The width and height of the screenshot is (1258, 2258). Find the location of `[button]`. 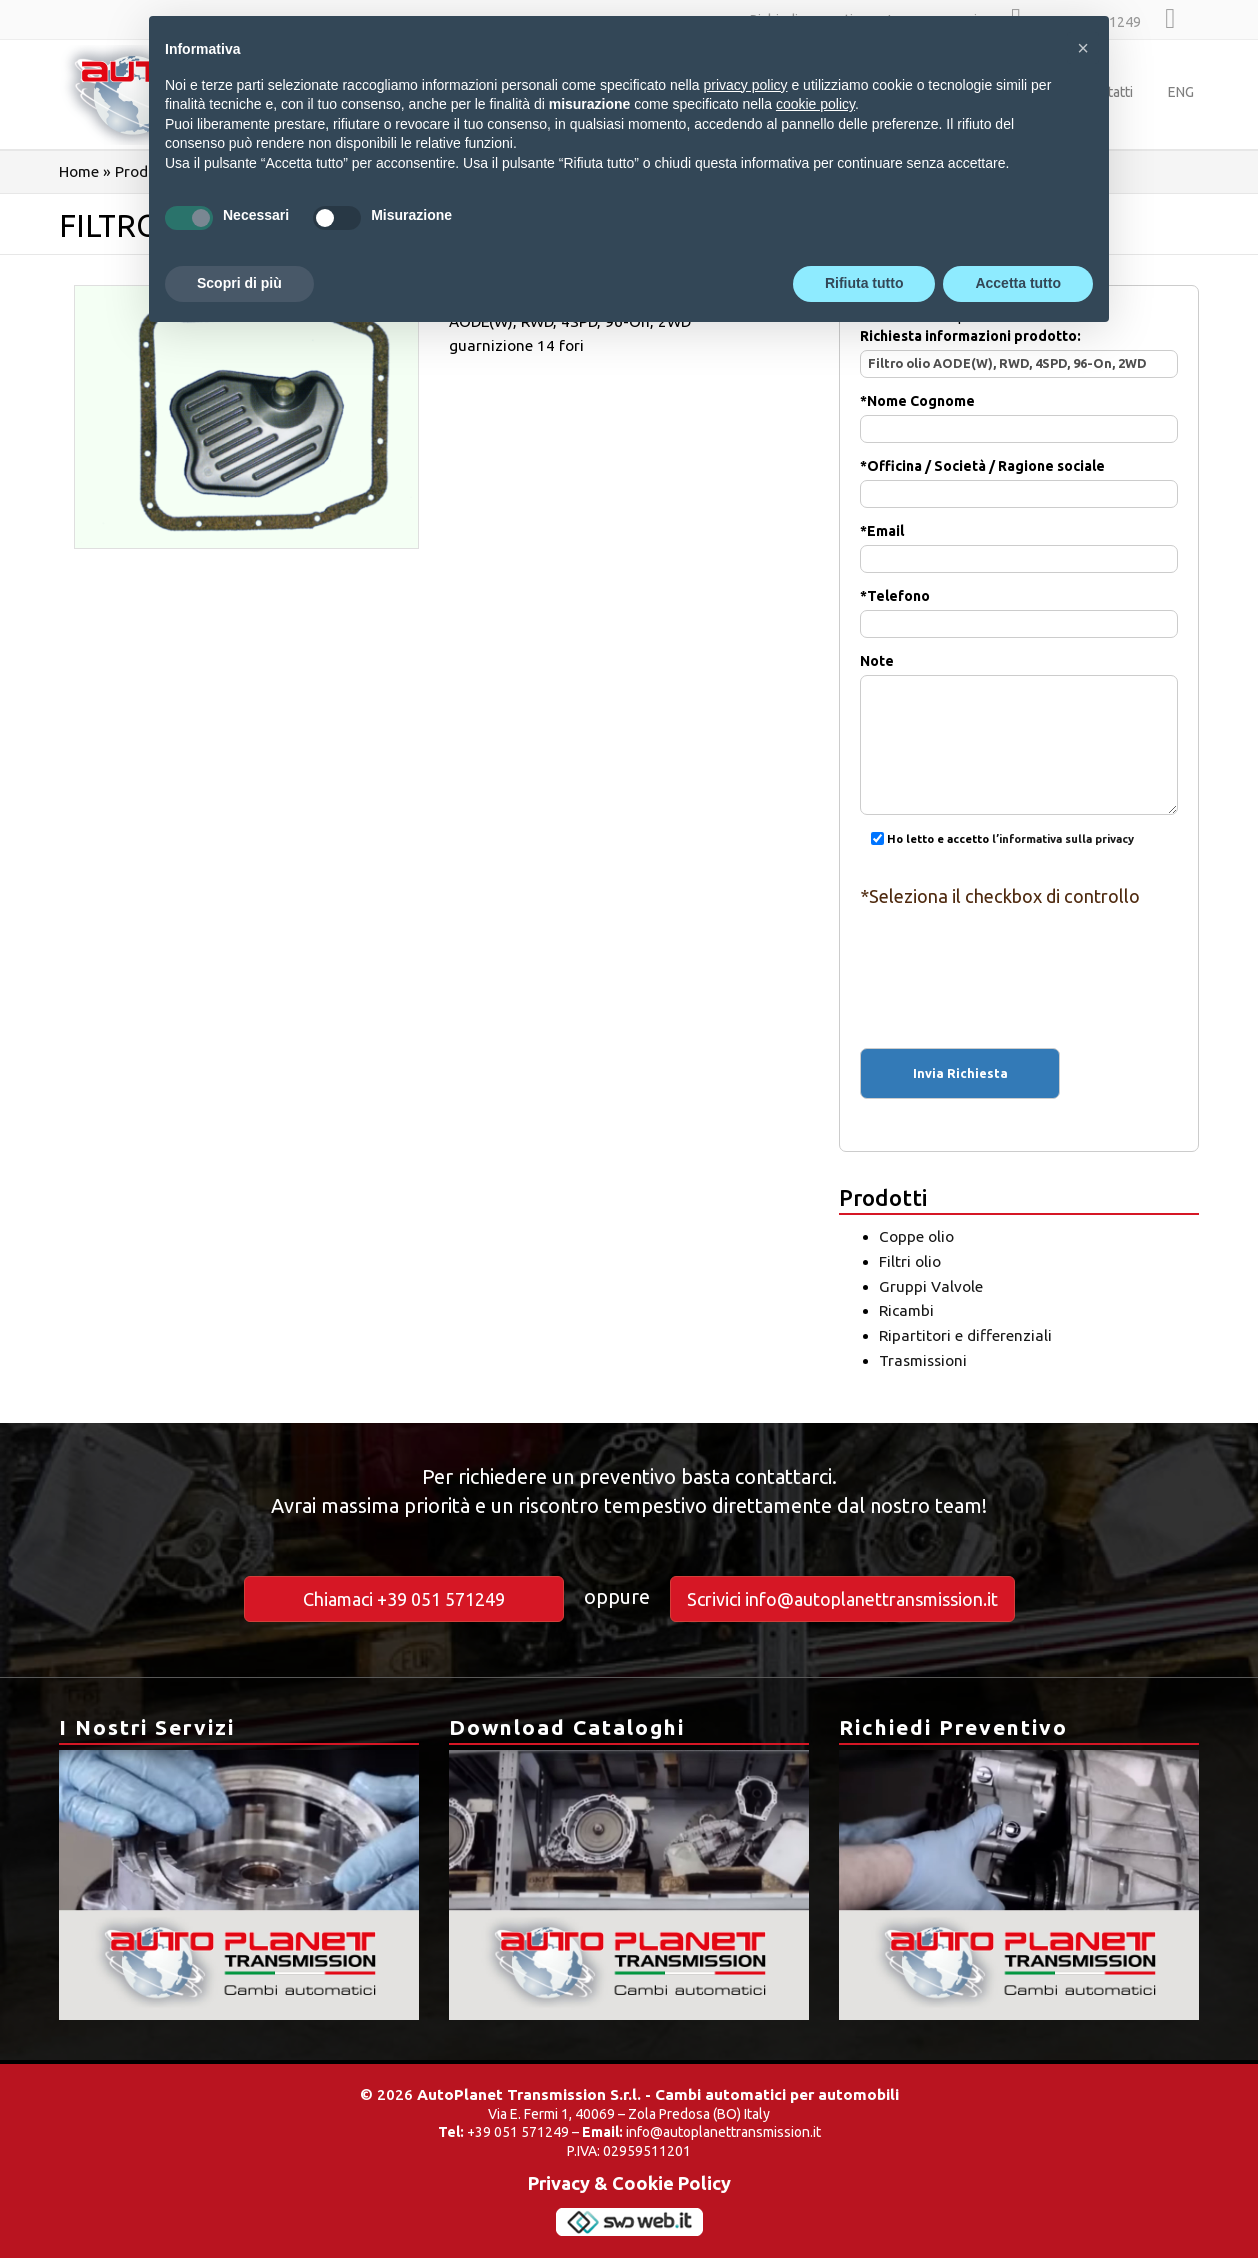

[button] is located at coordinates (1083, 48).